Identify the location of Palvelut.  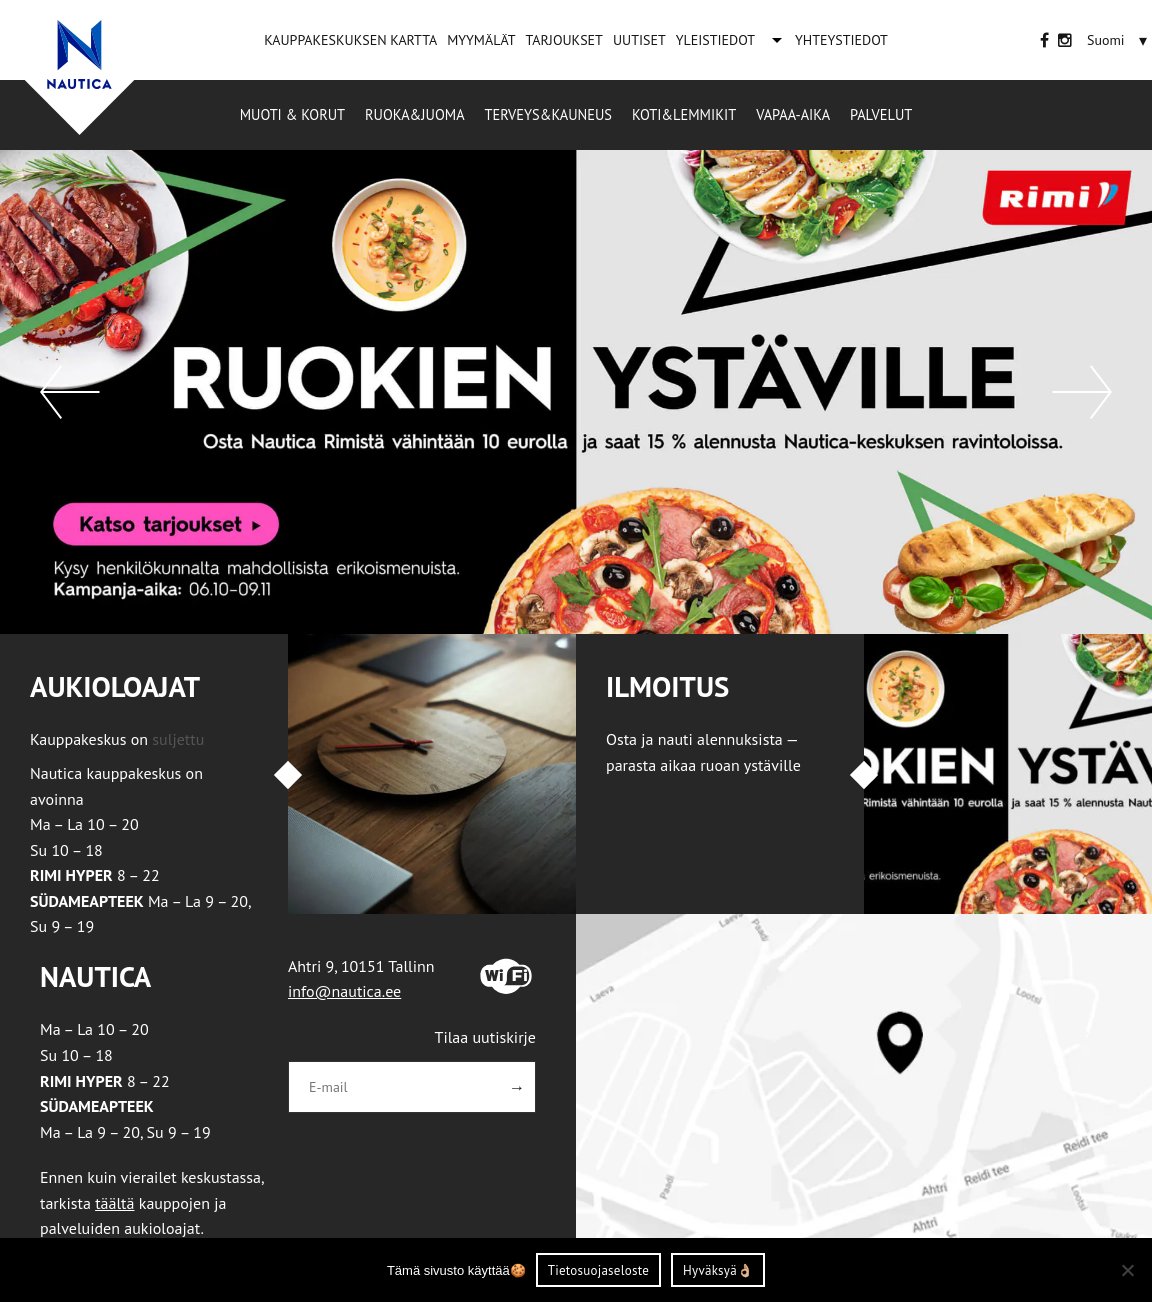
(881, 114).